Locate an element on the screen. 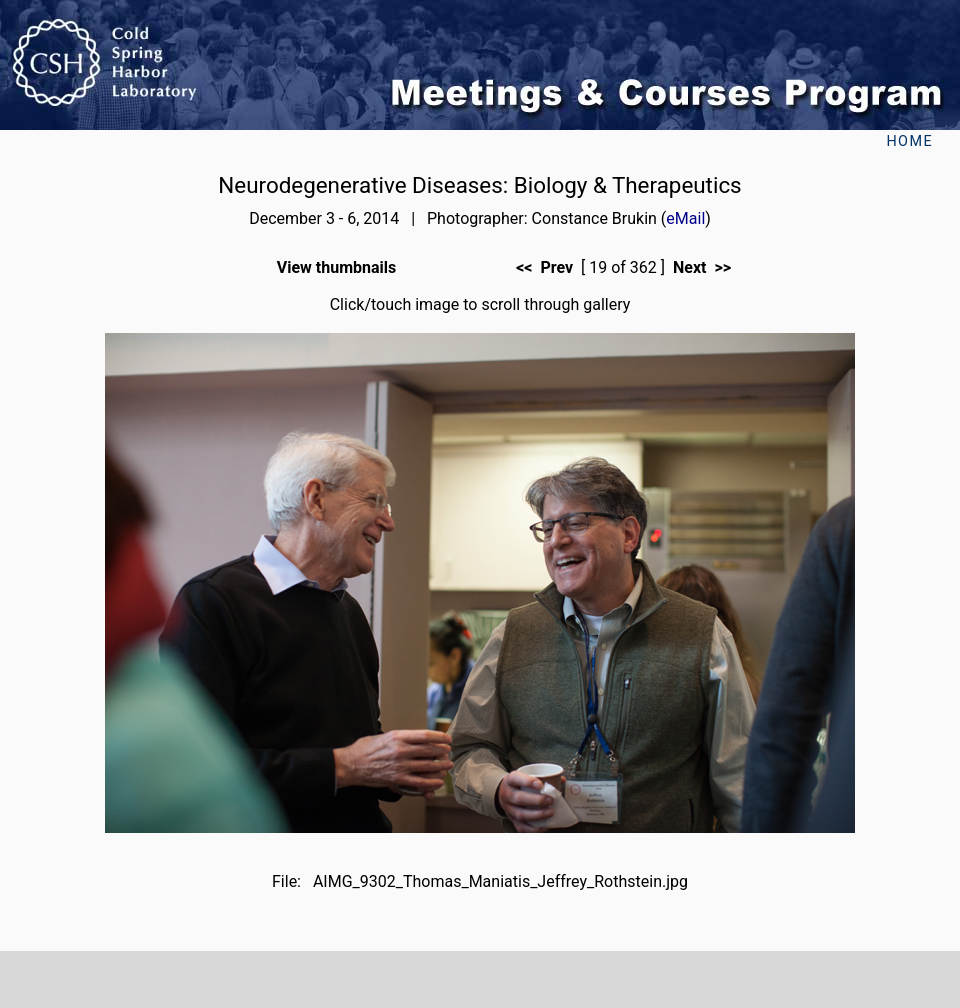 The image size is (960, 1008). eMail is located at coordinates (685, 218).